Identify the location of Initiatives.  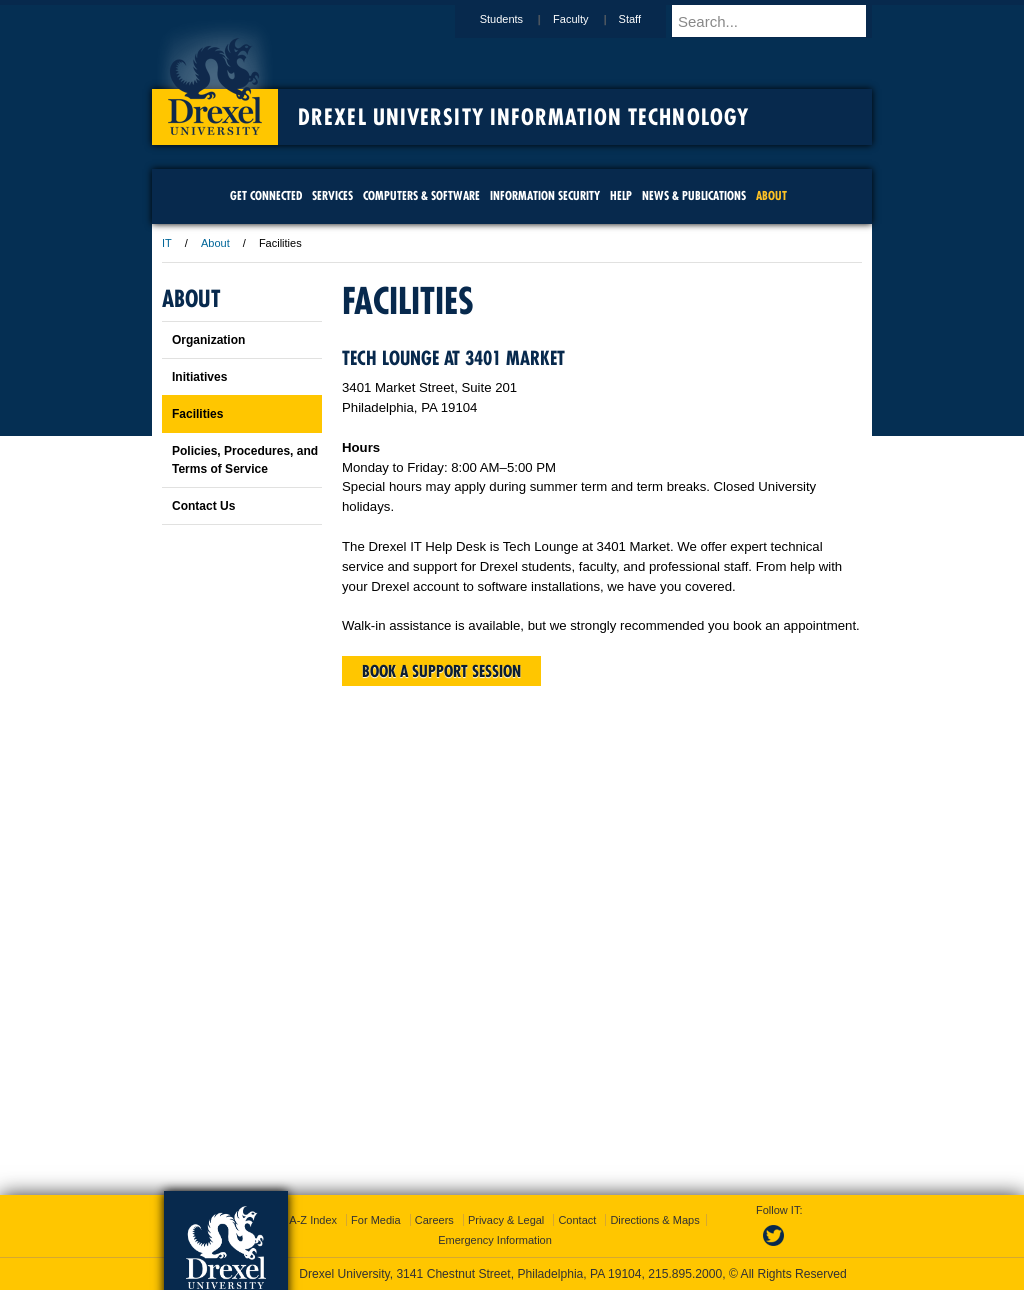
(199, 377).